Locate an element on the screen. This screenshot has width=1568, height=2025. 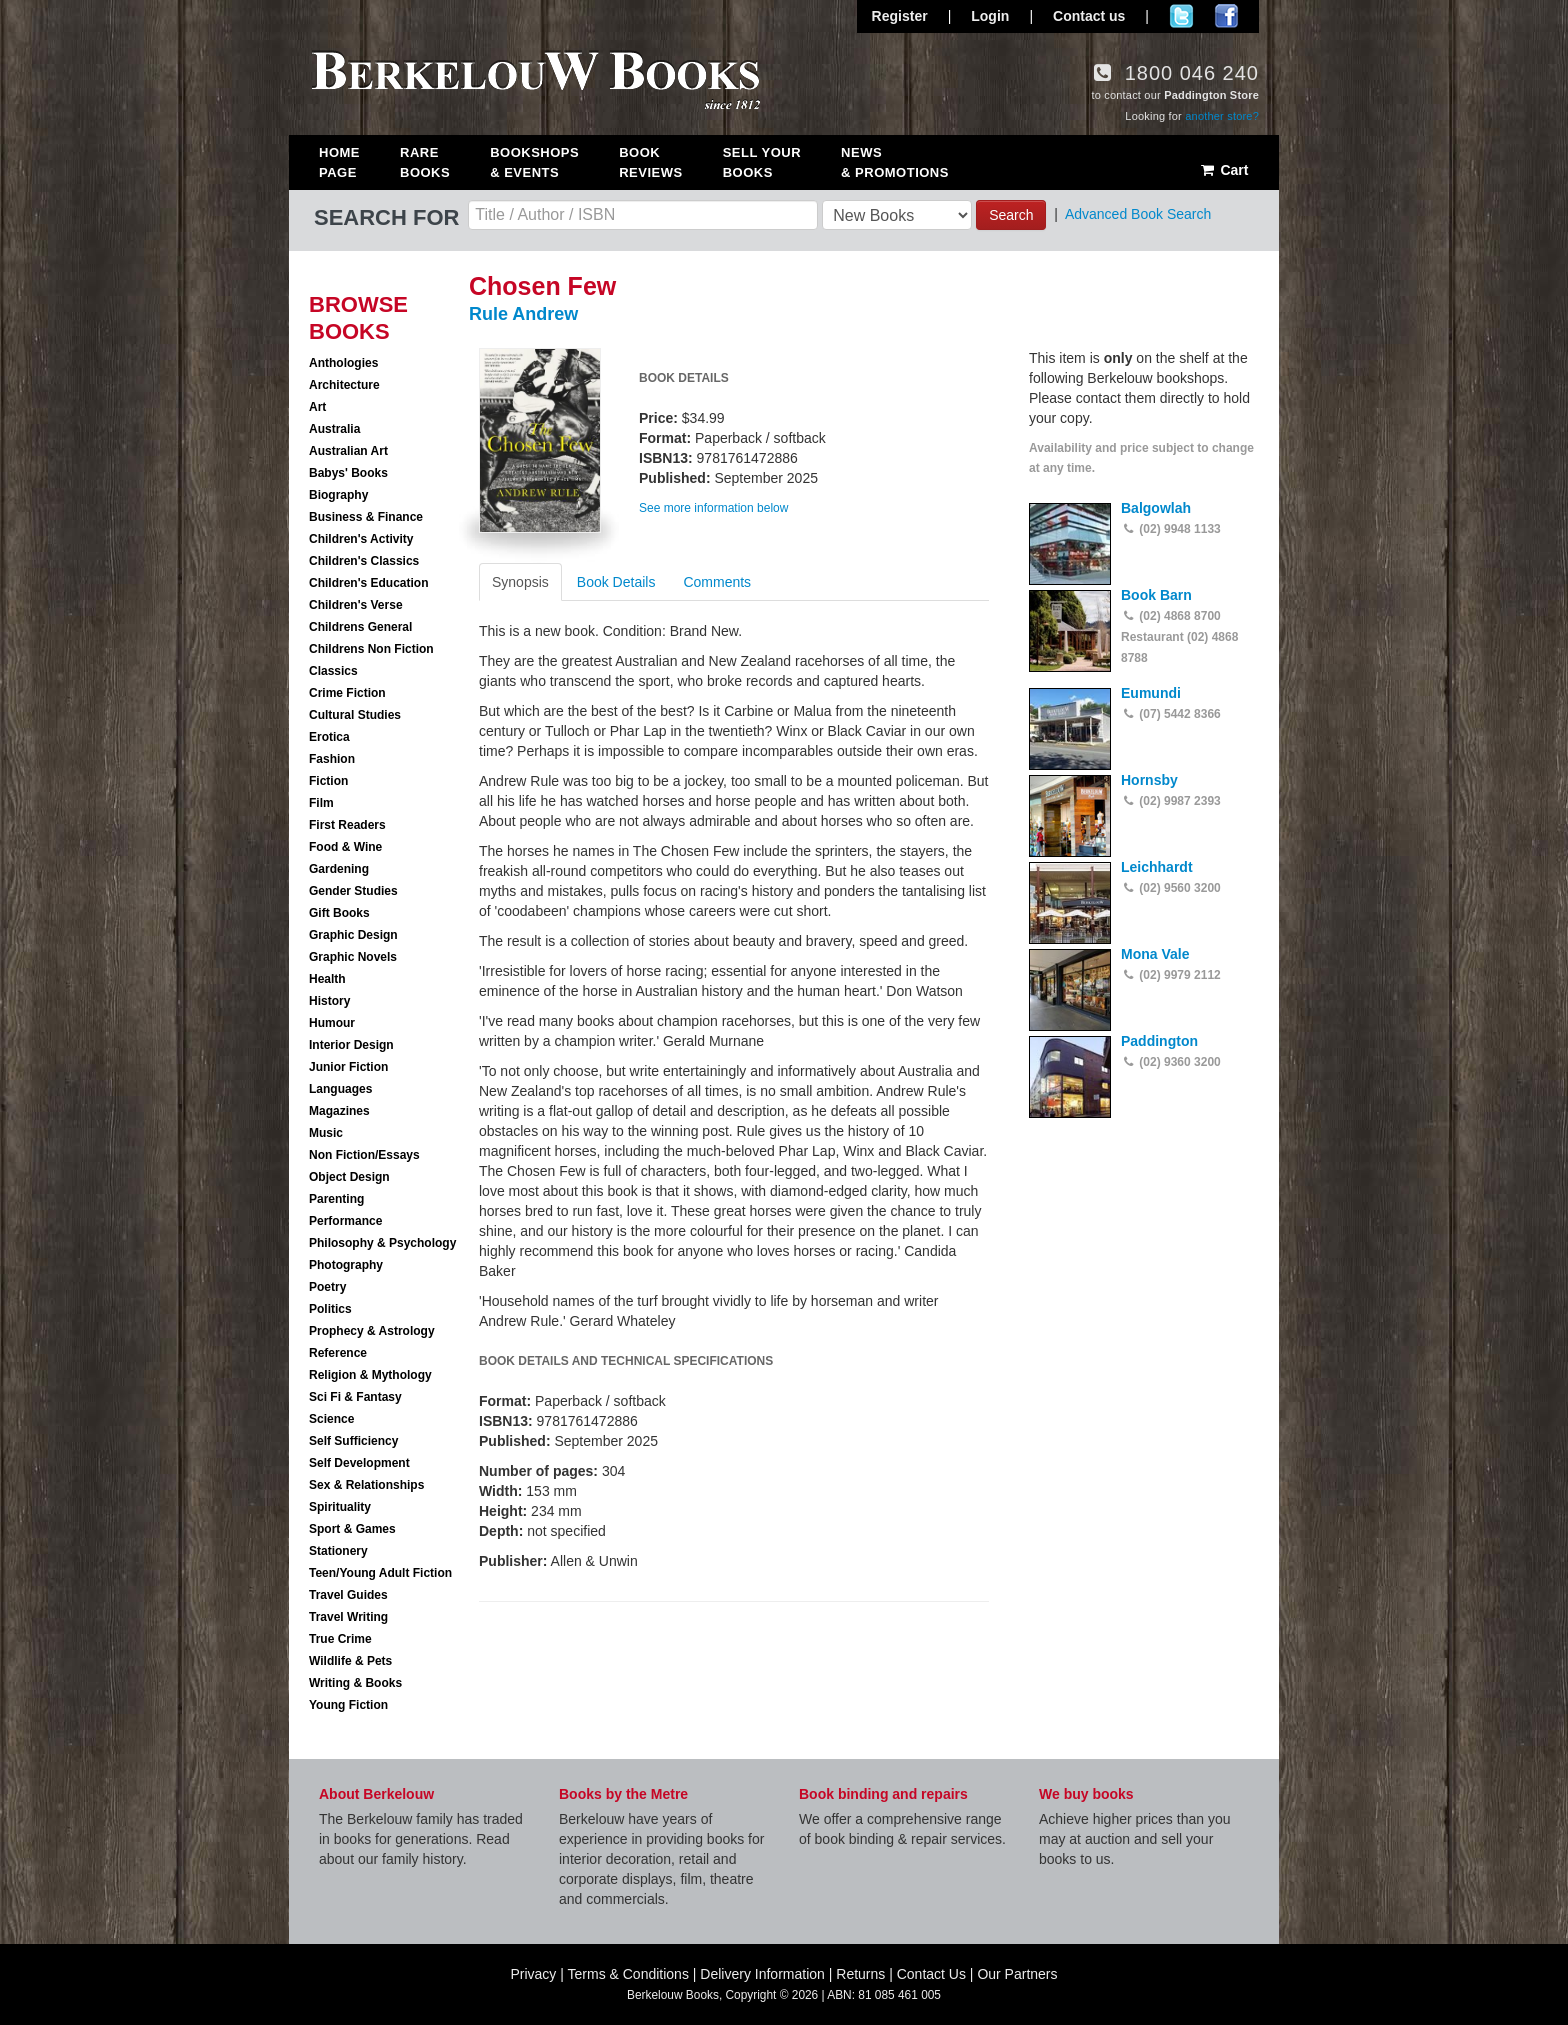
Australian Art is located at coordinates (348, 451).